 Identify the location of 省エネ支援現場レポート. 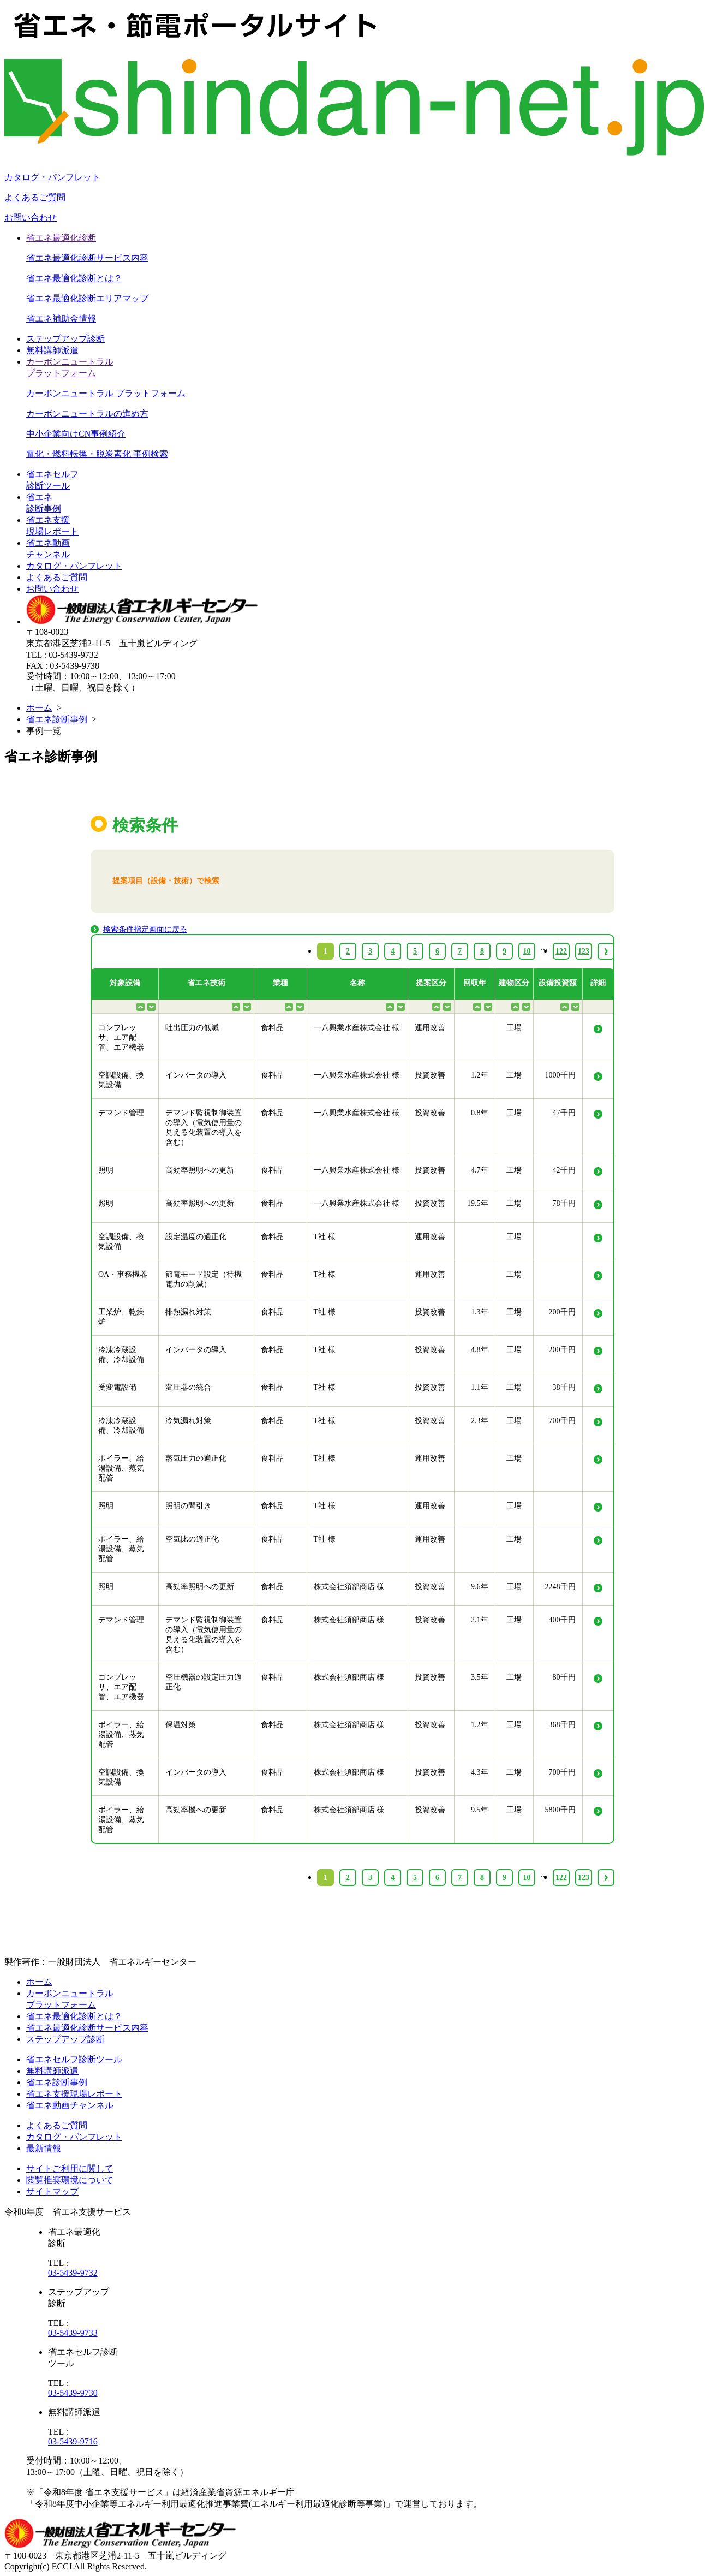
(74, 2093).